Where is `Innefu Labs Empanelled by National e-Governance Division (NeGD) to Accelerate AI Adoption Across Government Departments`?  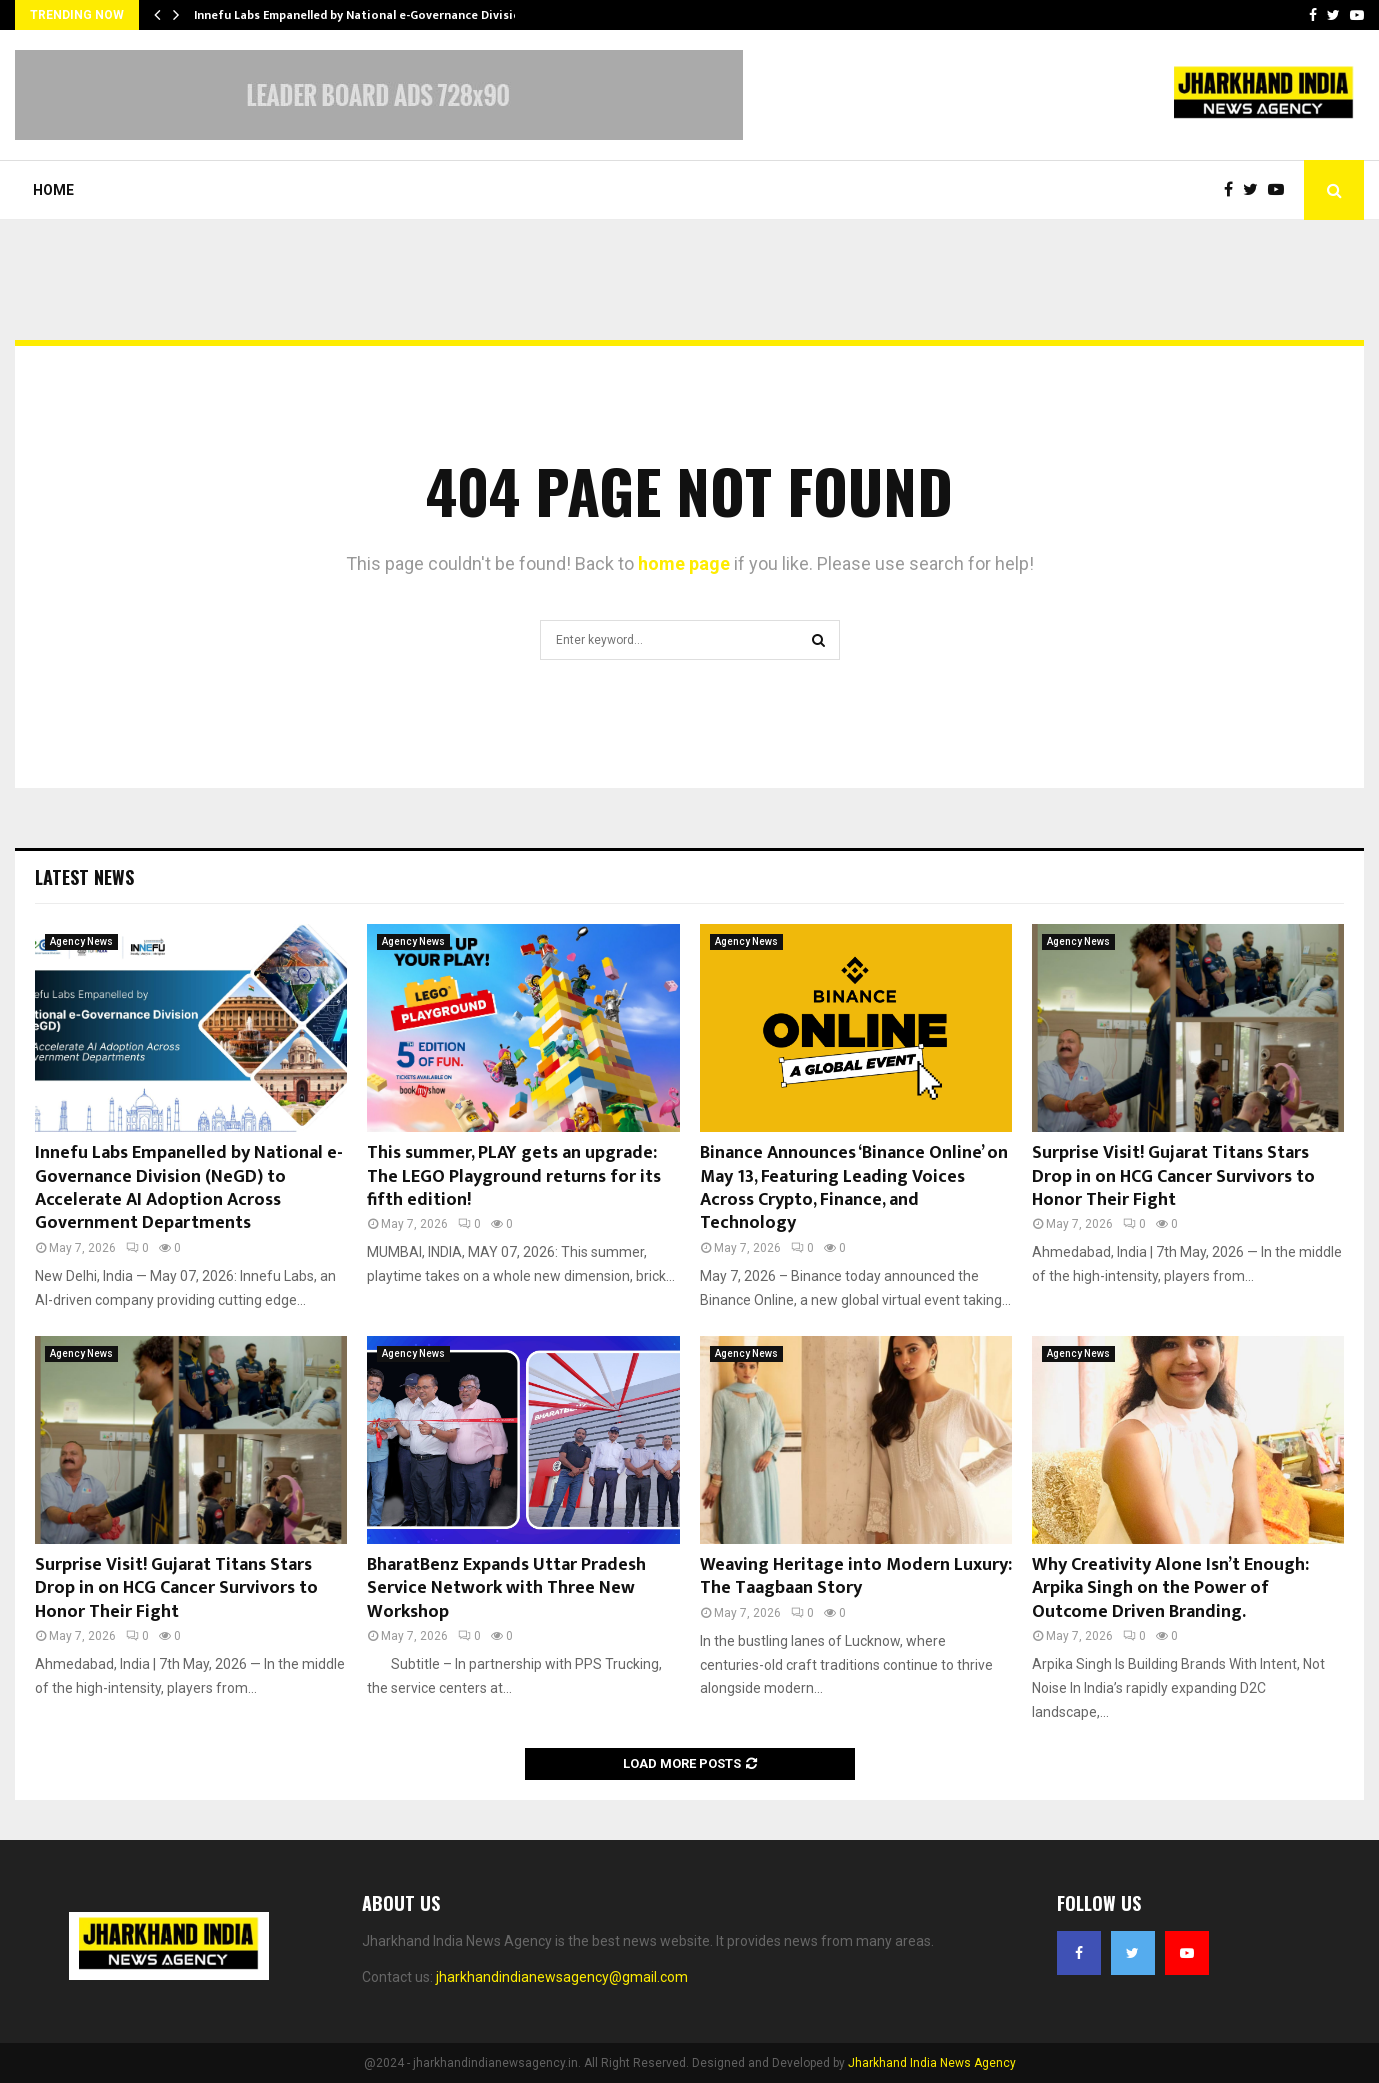
Innefu Labs Empanelled by National e-Governance Division (NeGD) to Accelerate AI Adoption Across Government Departments is located at coordinates (189, 1188).